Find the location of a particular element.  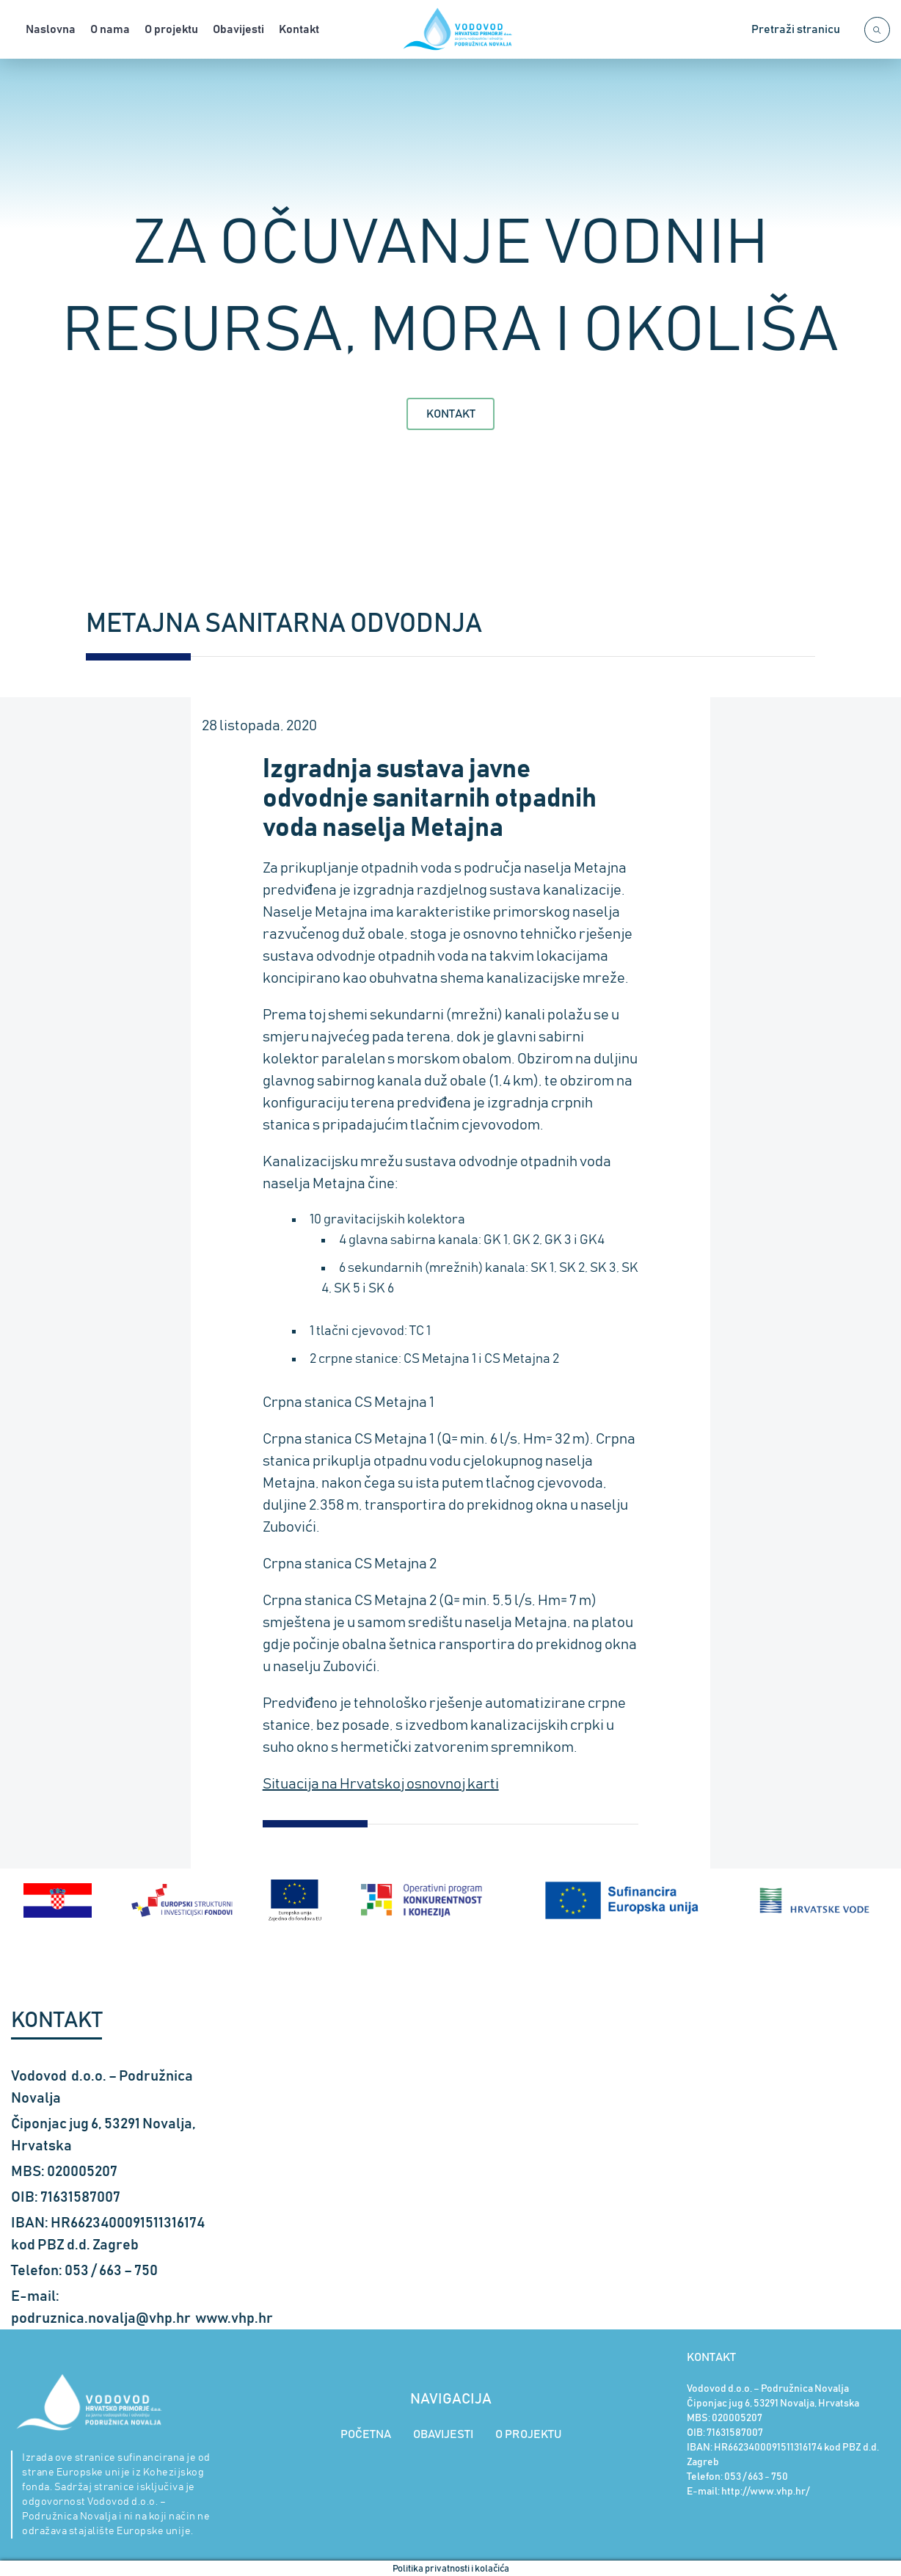

O projektu is located at coordinates (171, 29).